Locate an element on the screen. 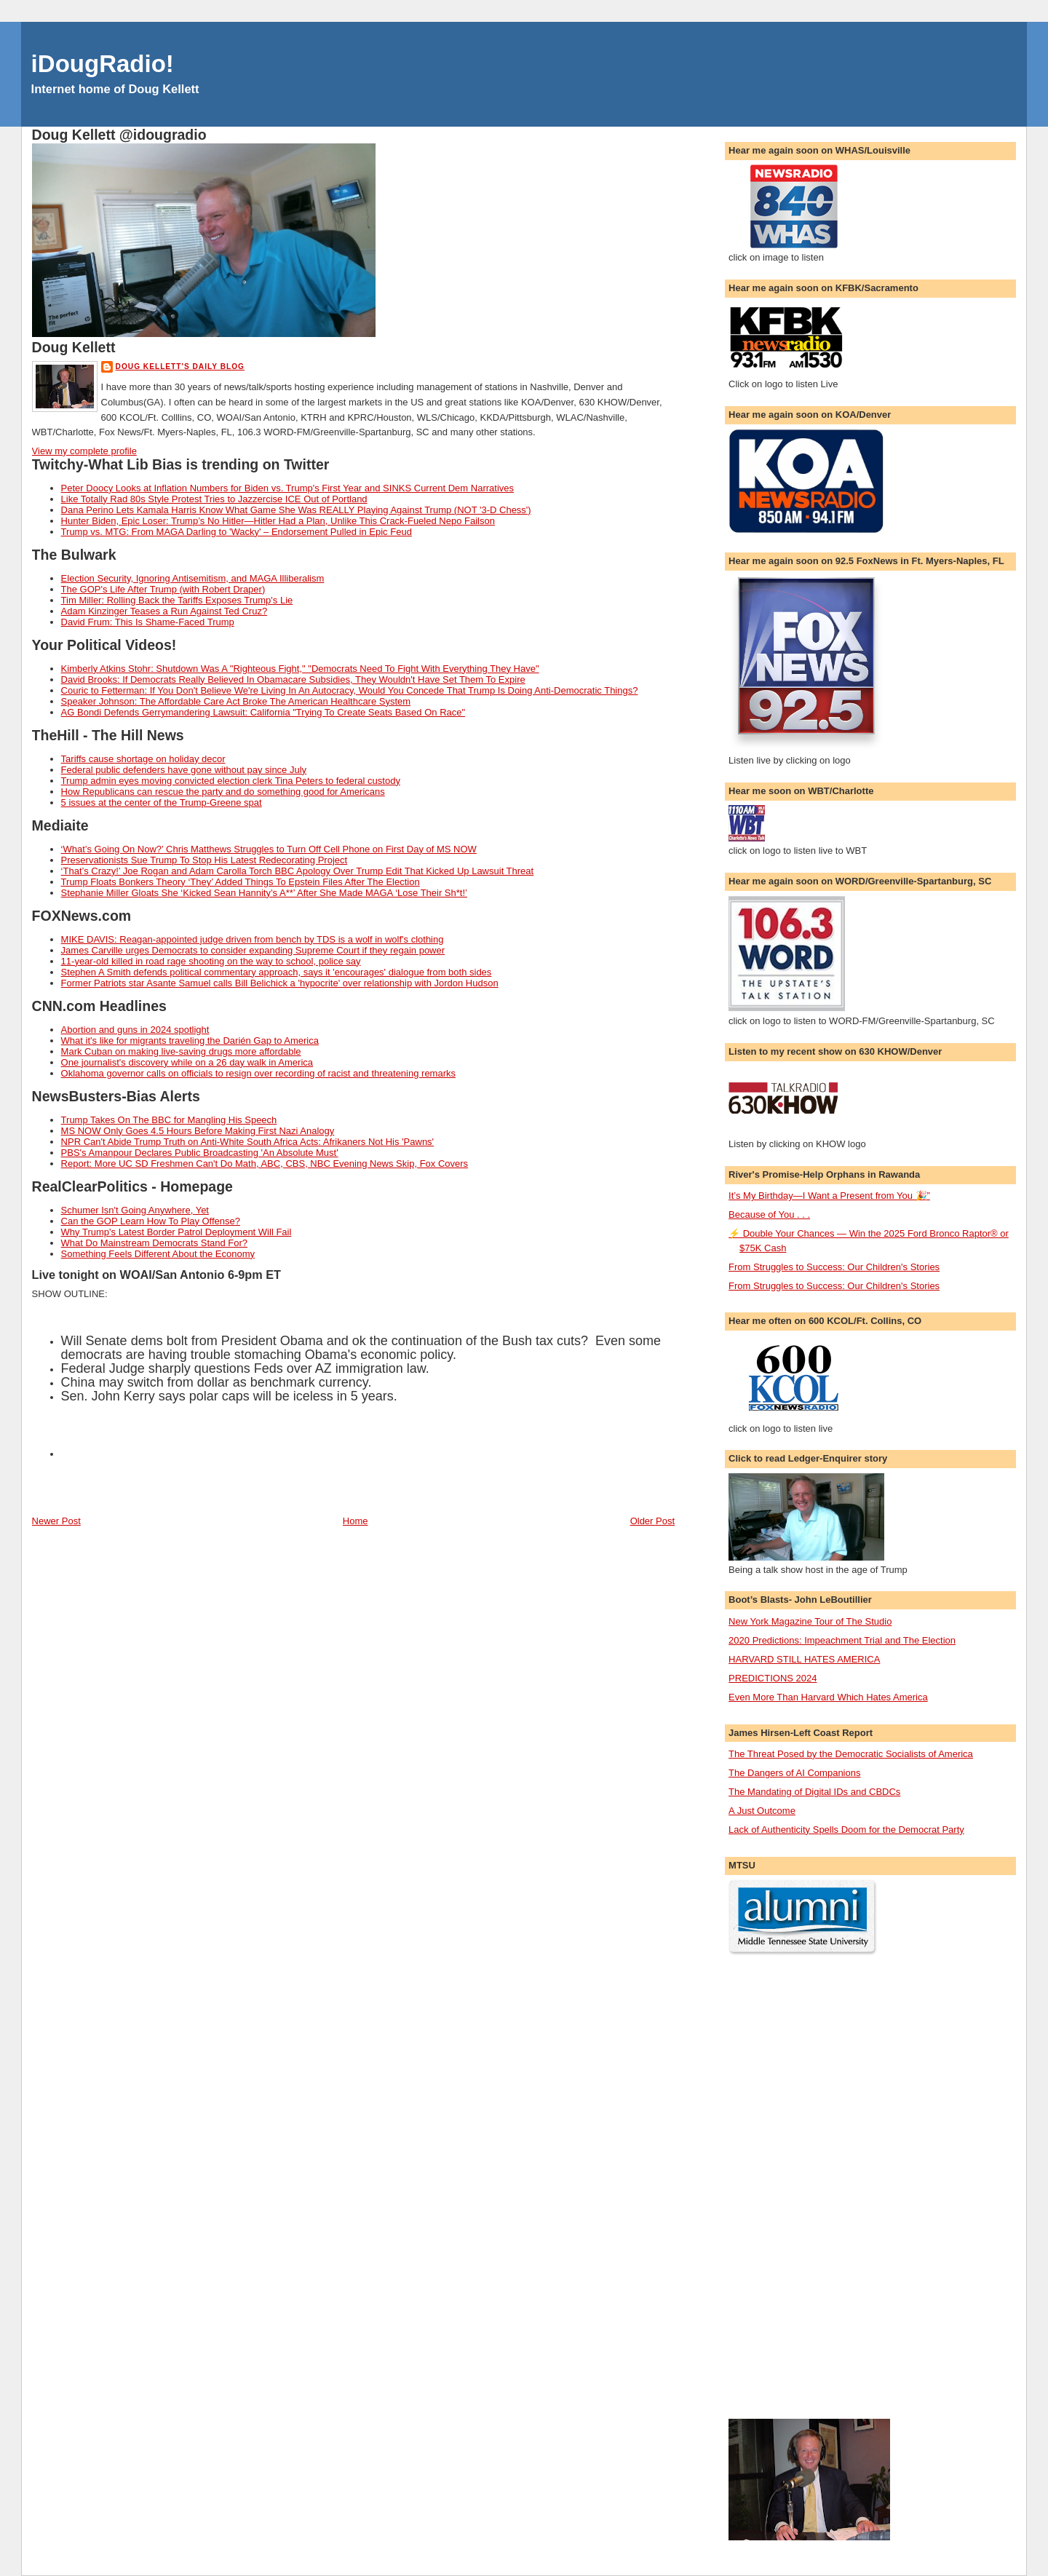 Image resolution: width=1048 pixels, height=2576 pixels. Home is located at coordinates (355, 1520).